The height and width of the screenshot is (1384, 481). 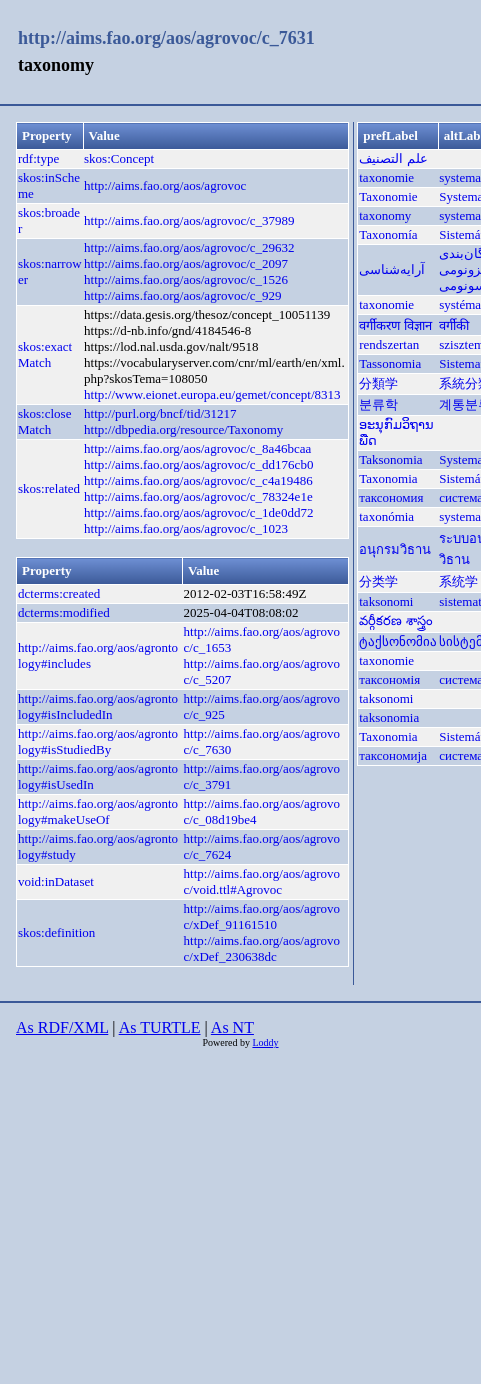 What do you see at coordinates (38, 158) in the screenshot?
I see `rdf:type` at bounding box center [38, 158].